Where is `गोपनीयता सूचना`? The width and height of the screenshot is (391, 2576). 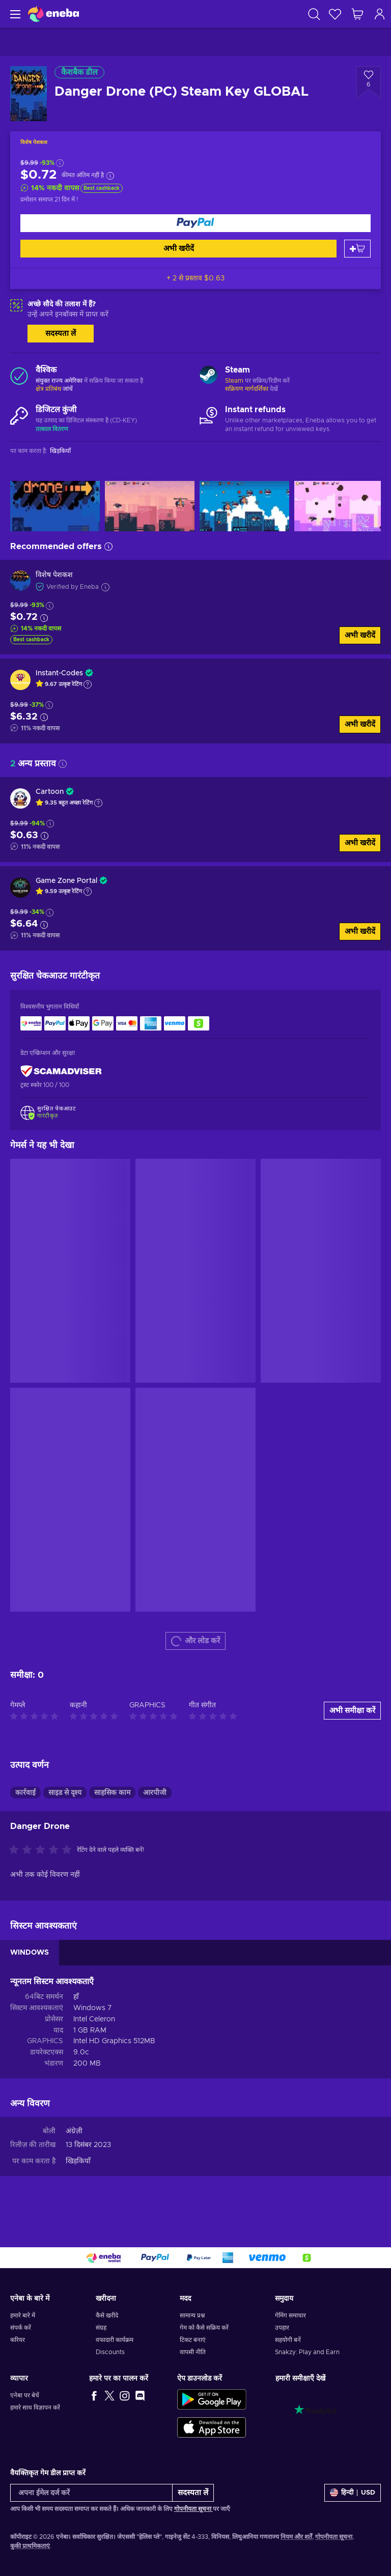
गोपनीयता सूचना is located at coordinates (193, 2509).